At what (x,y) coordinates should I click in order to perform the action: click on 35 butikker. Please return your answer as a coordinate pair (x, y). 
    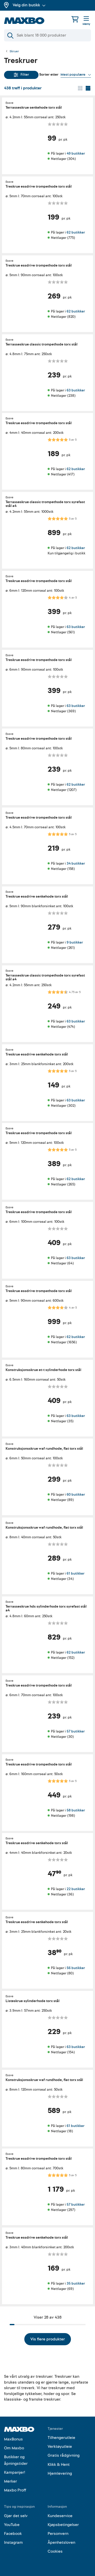
    Looking at the image, I should click on (76, 2283).